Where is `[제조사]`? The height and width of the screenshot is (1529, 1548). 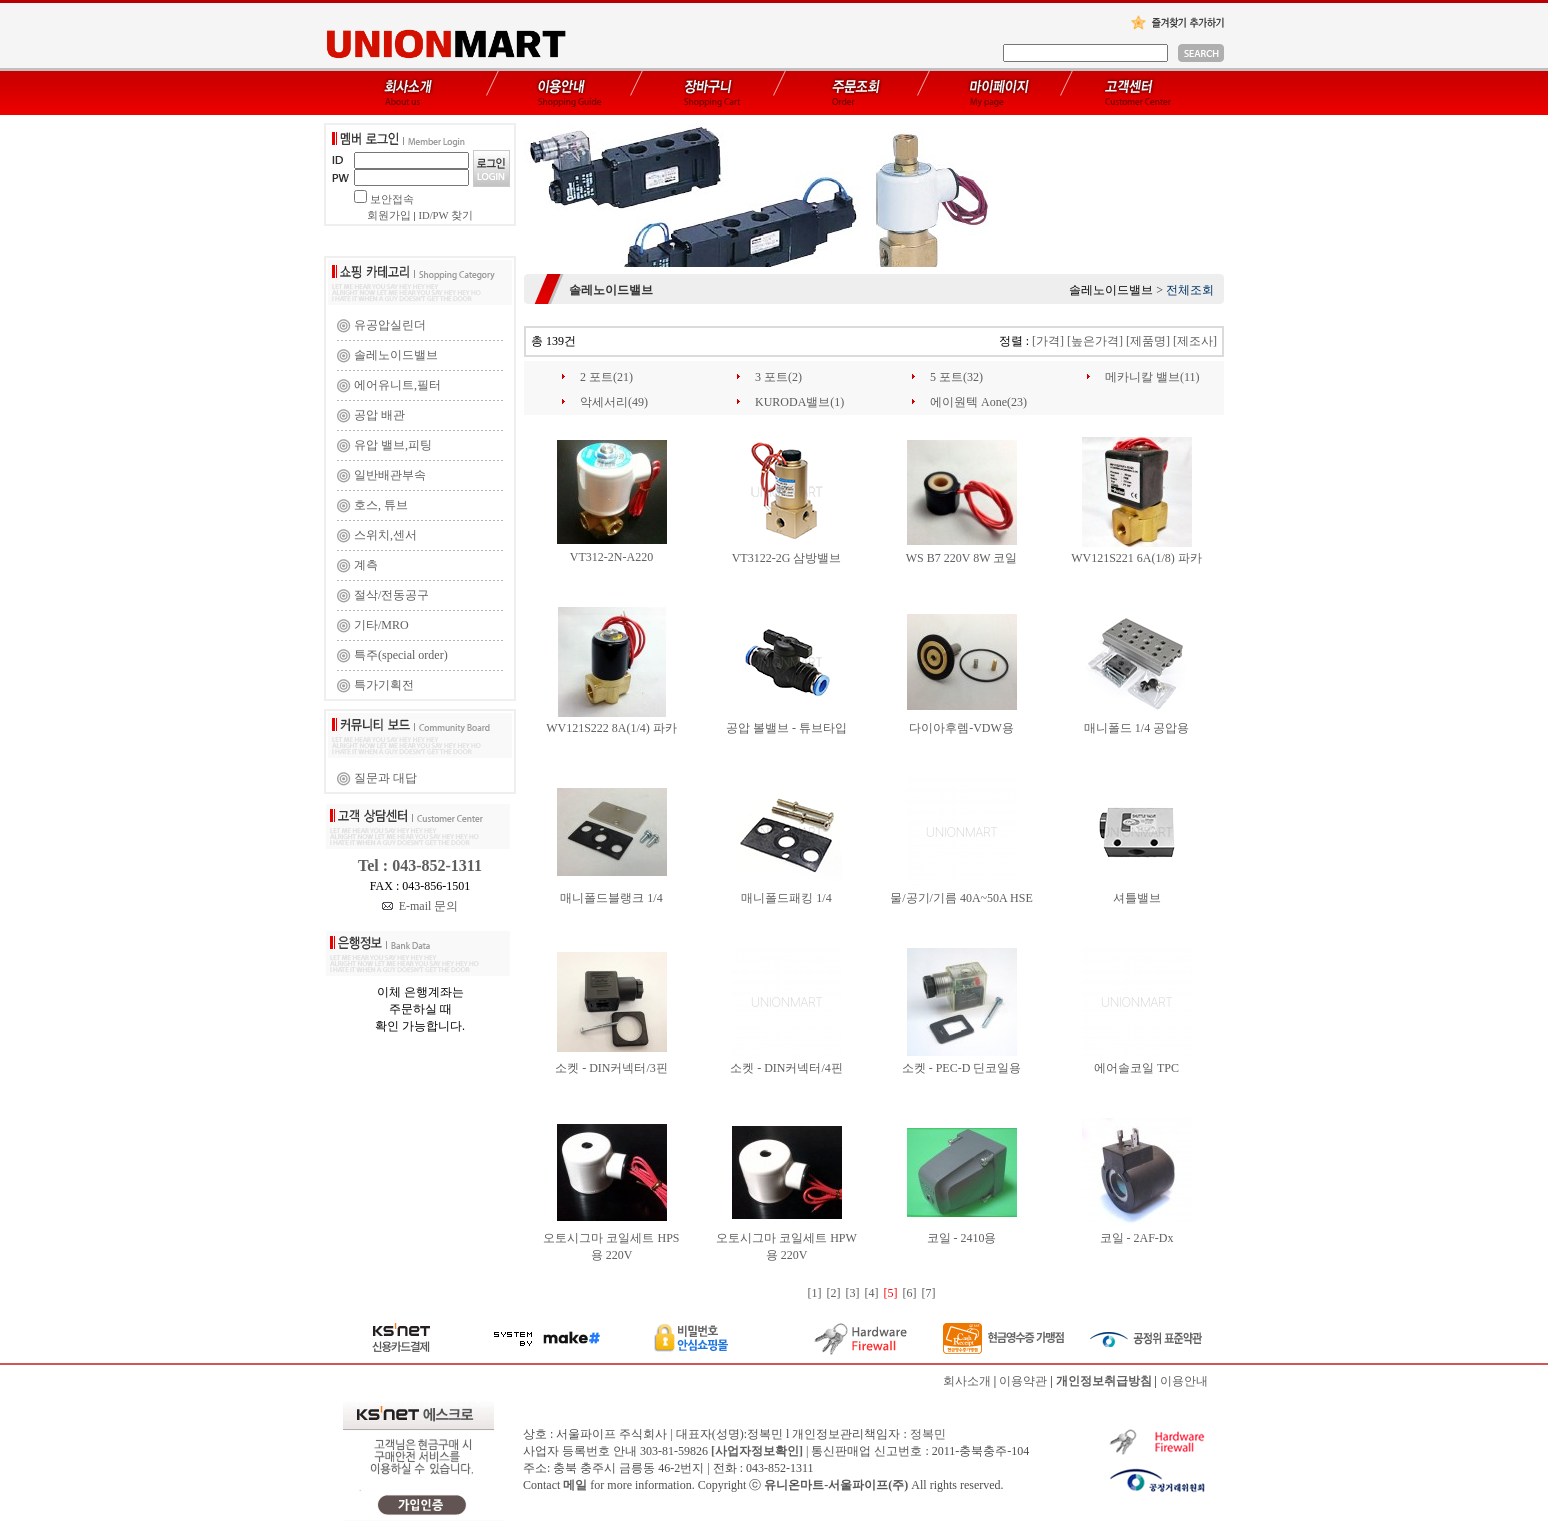 [제조사] is located at coordinates (1195, 341).